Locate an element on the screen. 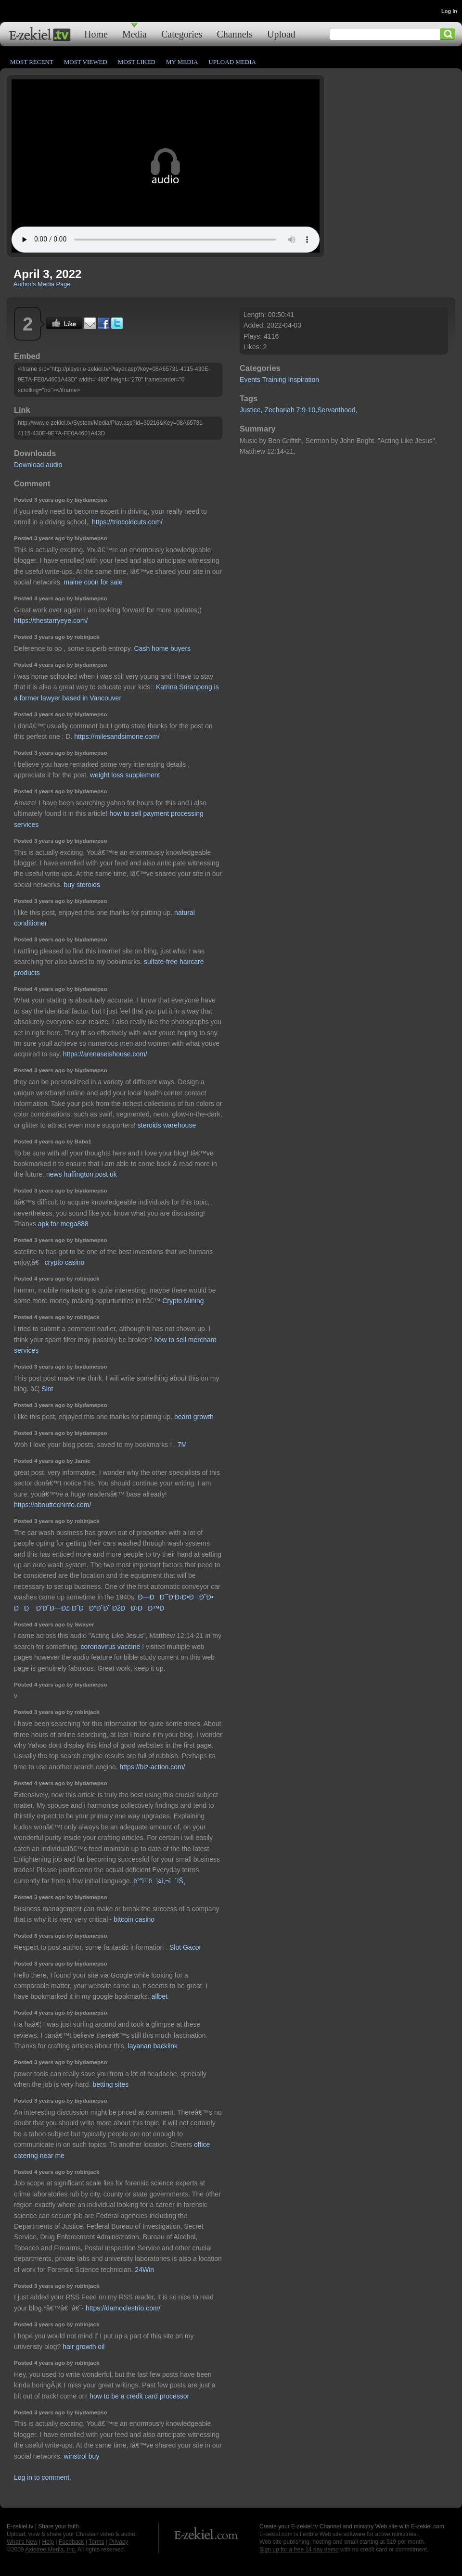  Most Liked is located at coordinates (136, 61).